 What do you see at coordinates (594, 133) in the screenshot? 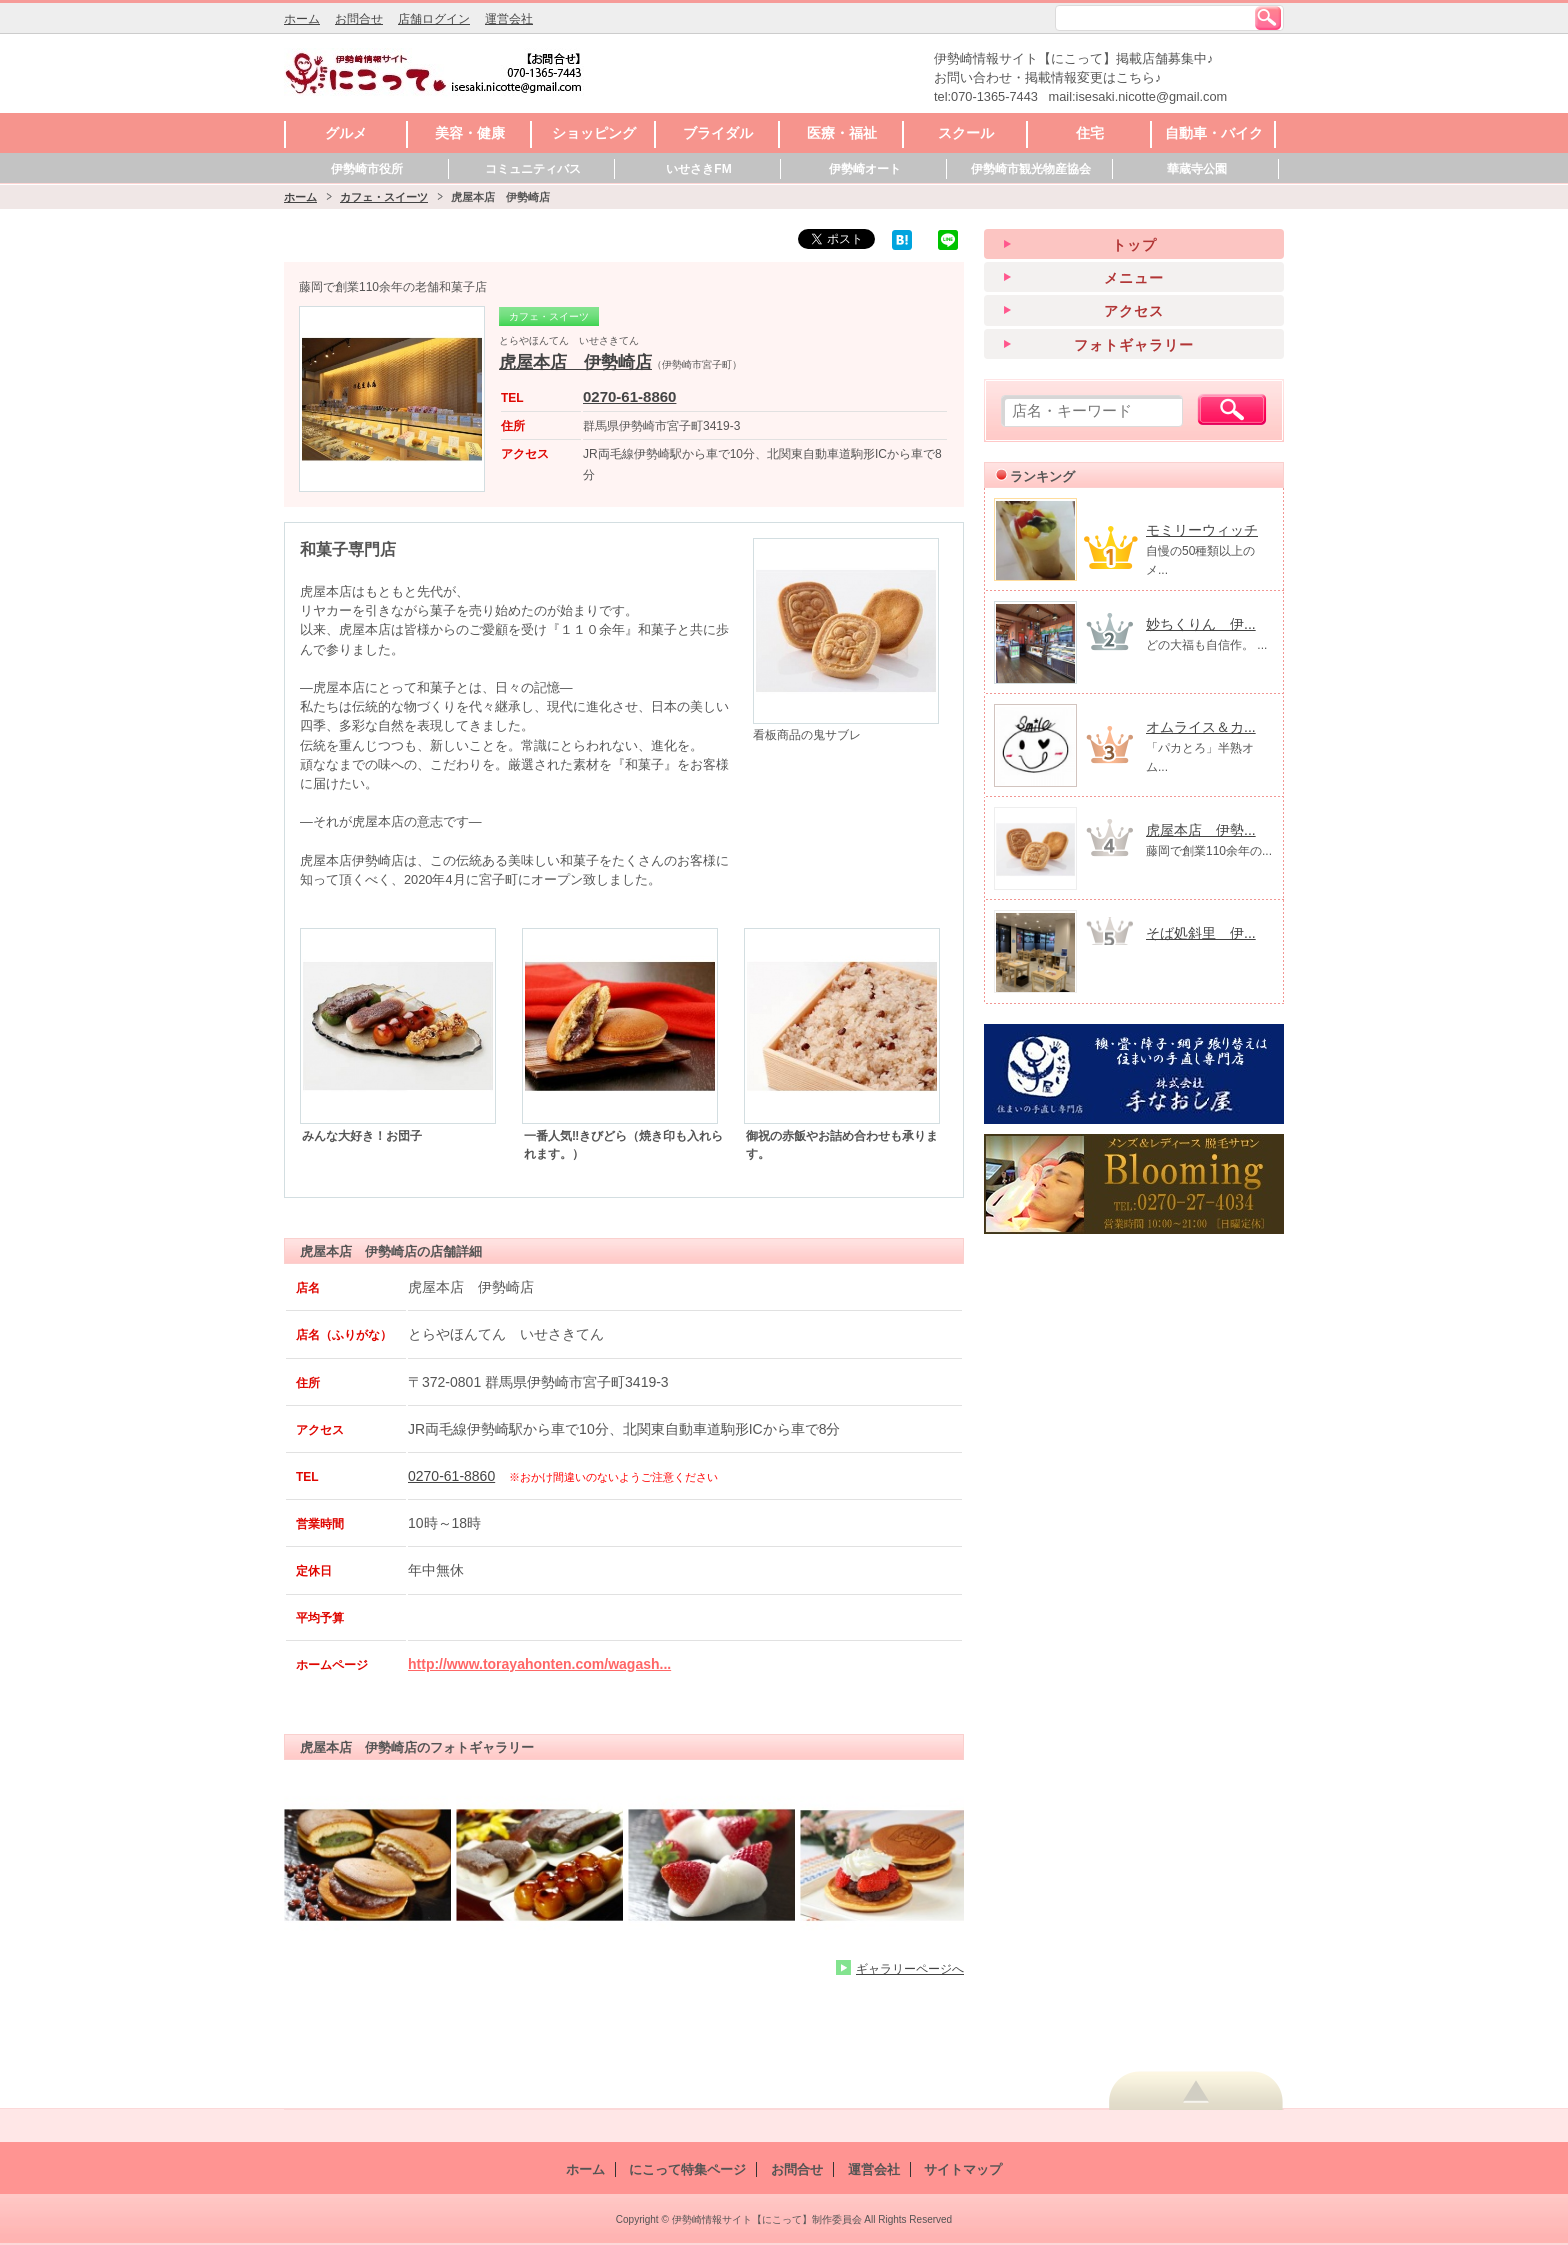
I see `ショッピング` at bounding box center [594, 133].